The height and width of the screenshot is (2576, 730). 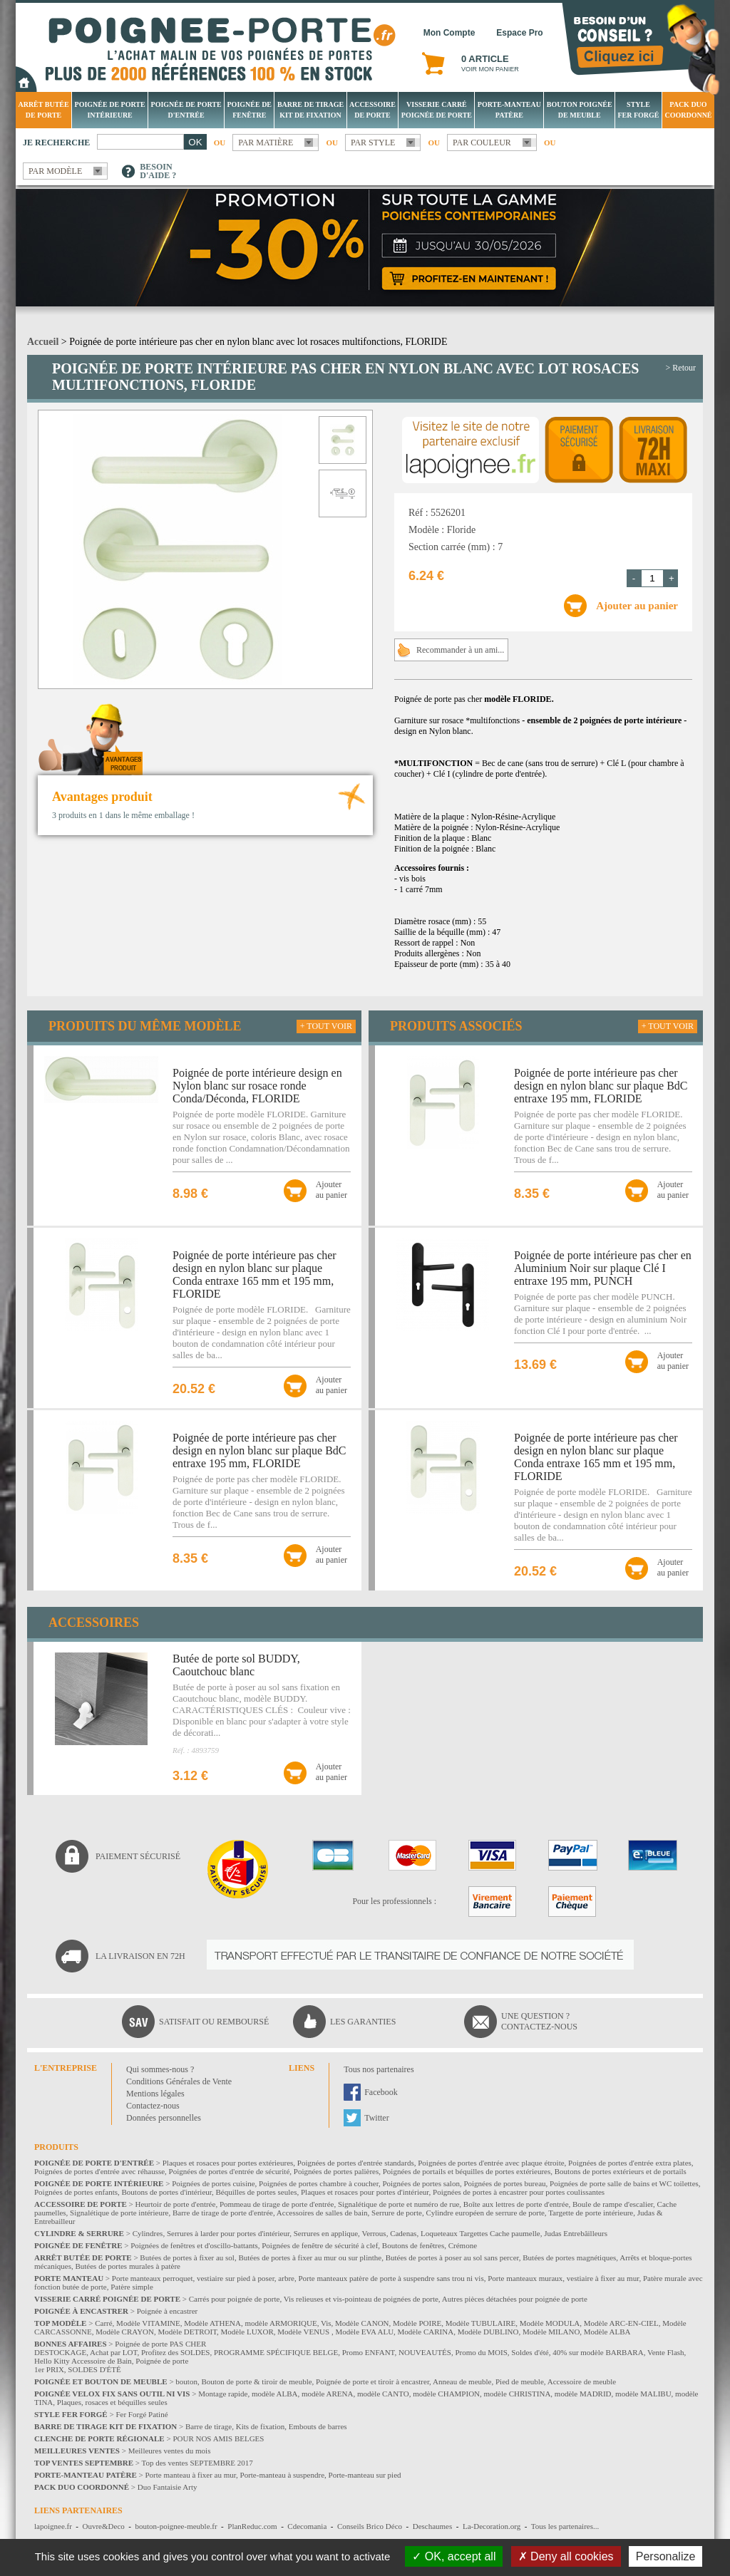 What do you see at coordinates (637, 605) in the screenshot?
I see `Ajouter au panier` at bounding box center [637, 605].